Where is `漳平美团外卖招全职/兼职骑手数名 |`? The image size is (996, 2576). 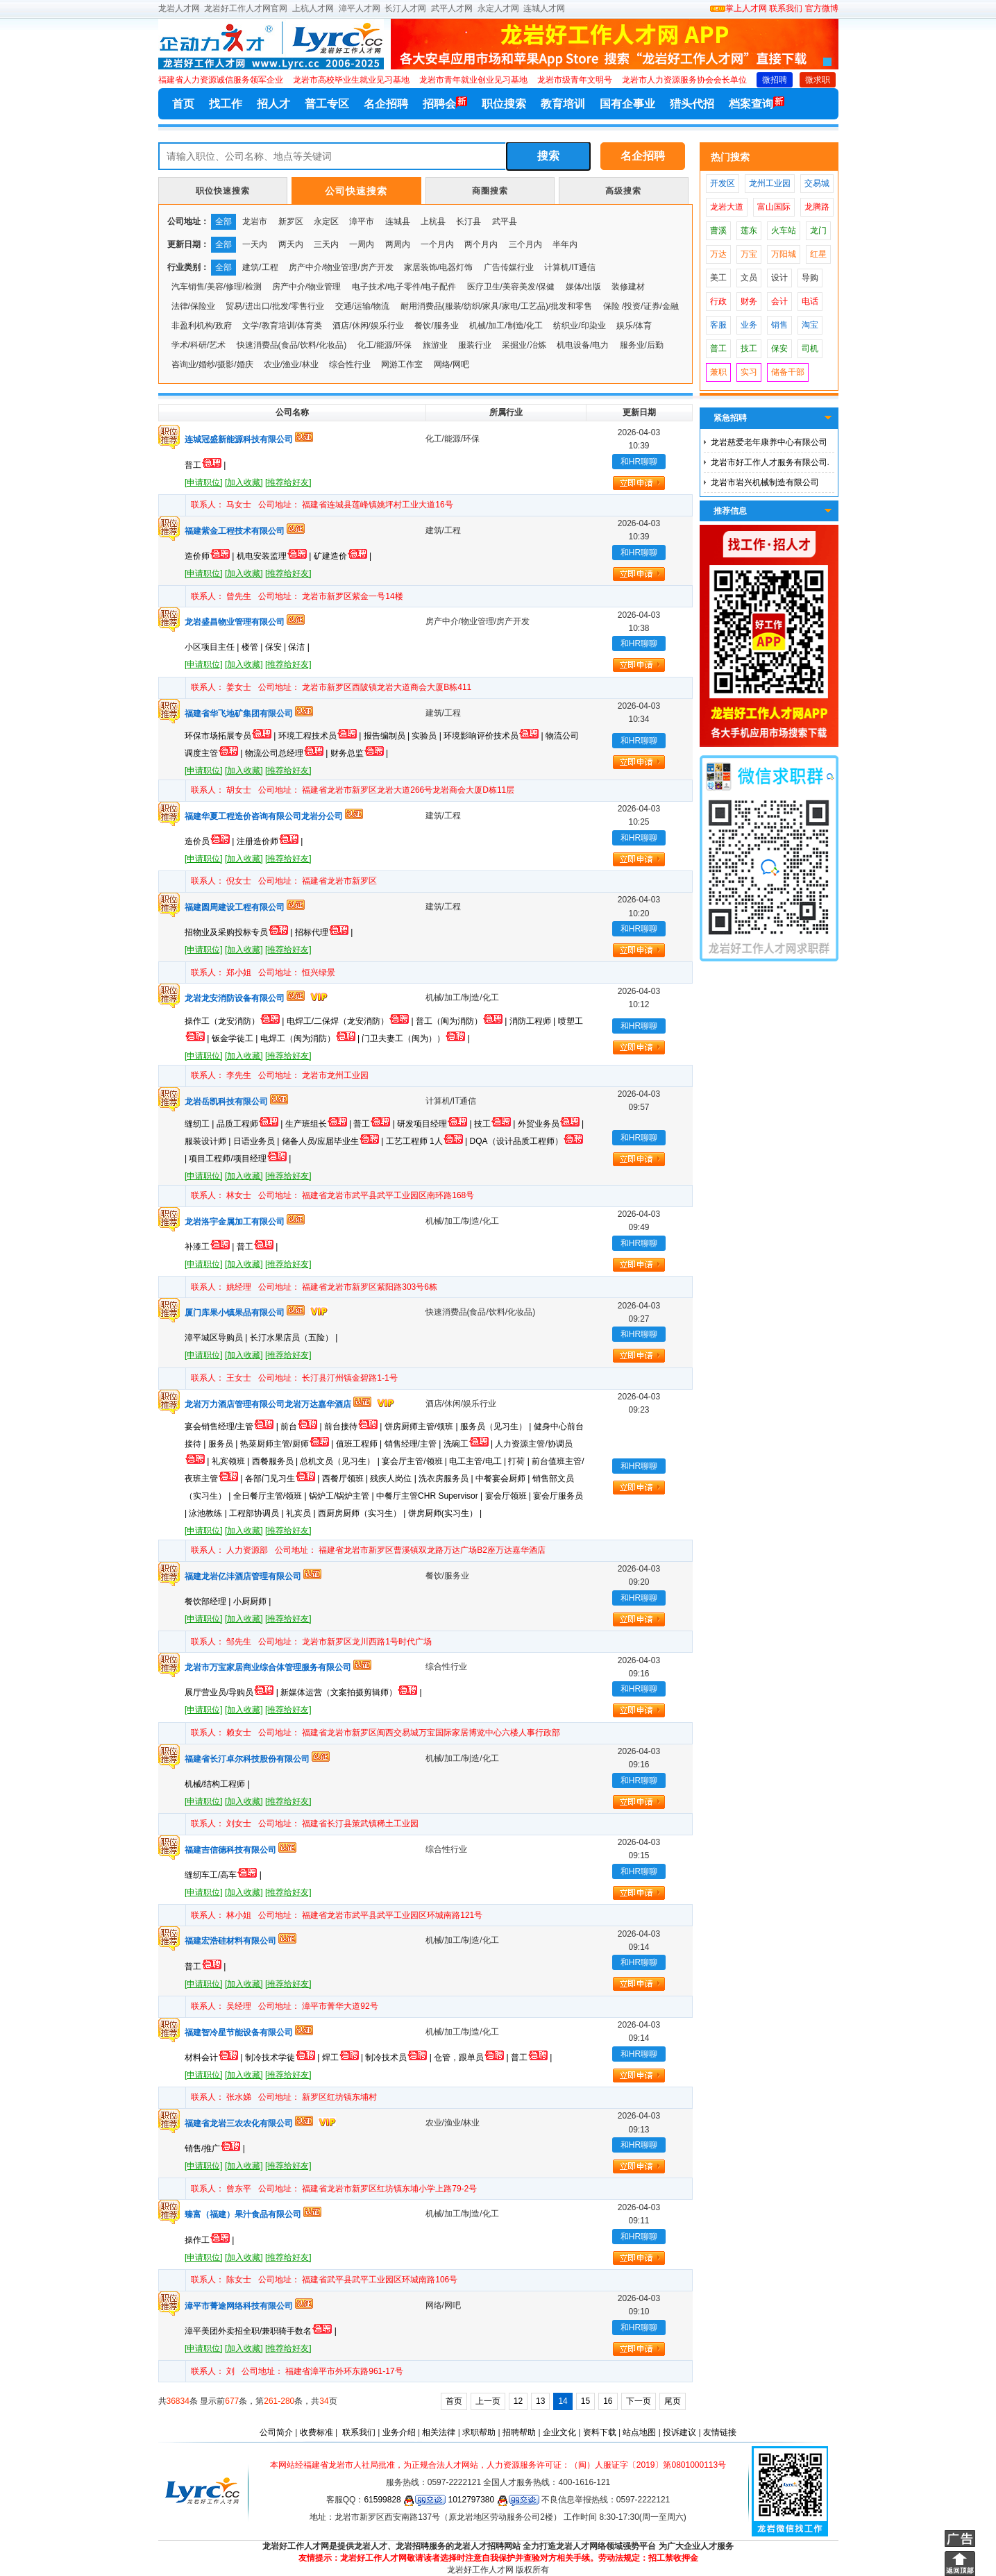 漳平美团外卖招全职/兼职骑手数名 | is located at coordinates (261, 2331).